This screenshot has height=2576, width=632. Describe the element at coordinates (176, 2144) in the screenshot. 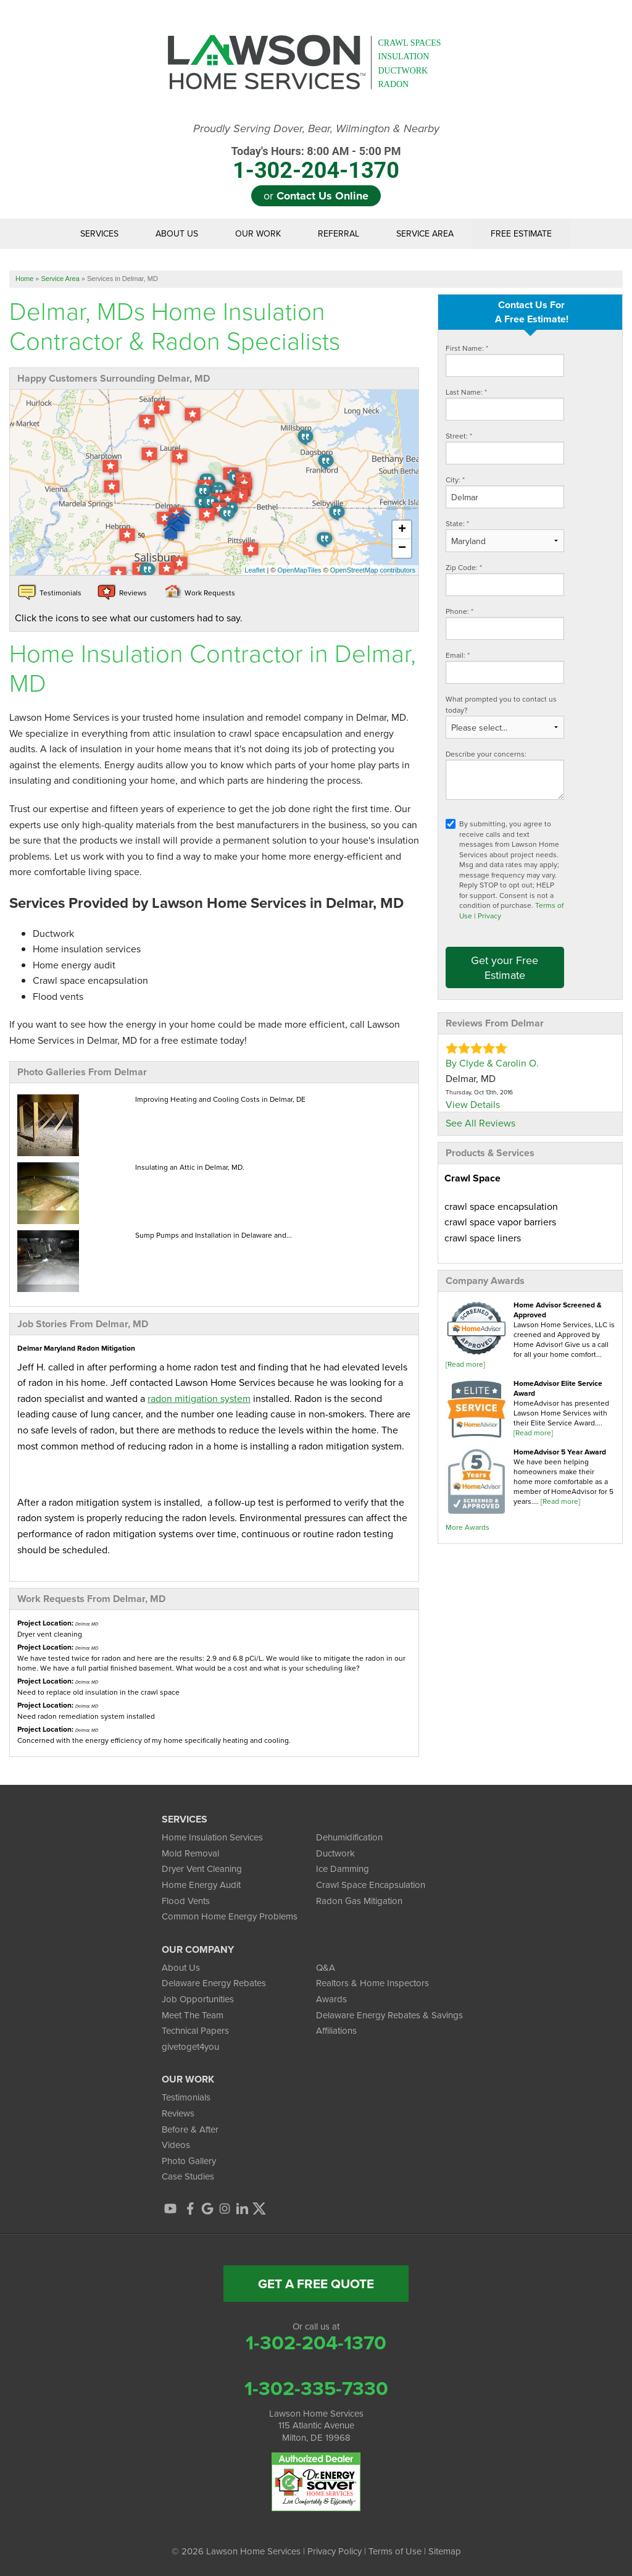

I see `Videos` at that location.